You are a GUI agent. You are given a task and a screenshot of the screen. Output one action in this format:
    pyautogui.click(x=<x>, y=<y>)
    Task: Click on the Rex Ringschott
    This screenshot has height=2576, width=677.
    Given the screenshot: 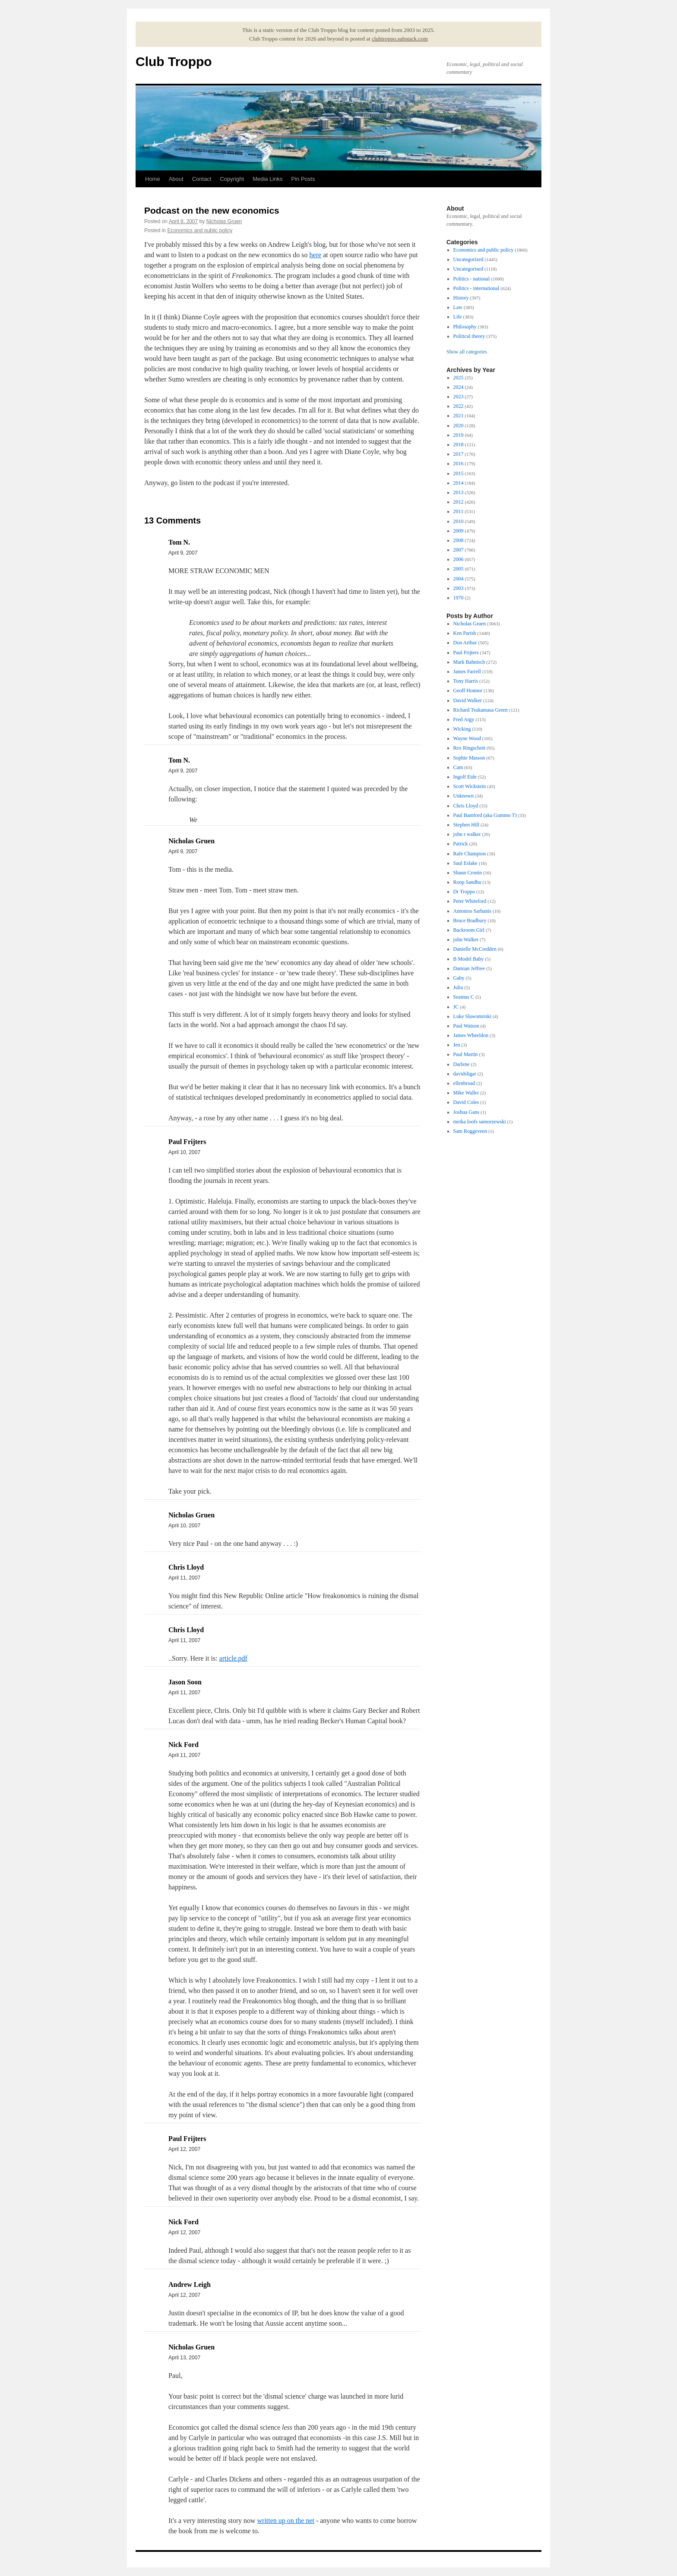 What is the action you would take?
    pyautogui.click(x=469, y=748)
    